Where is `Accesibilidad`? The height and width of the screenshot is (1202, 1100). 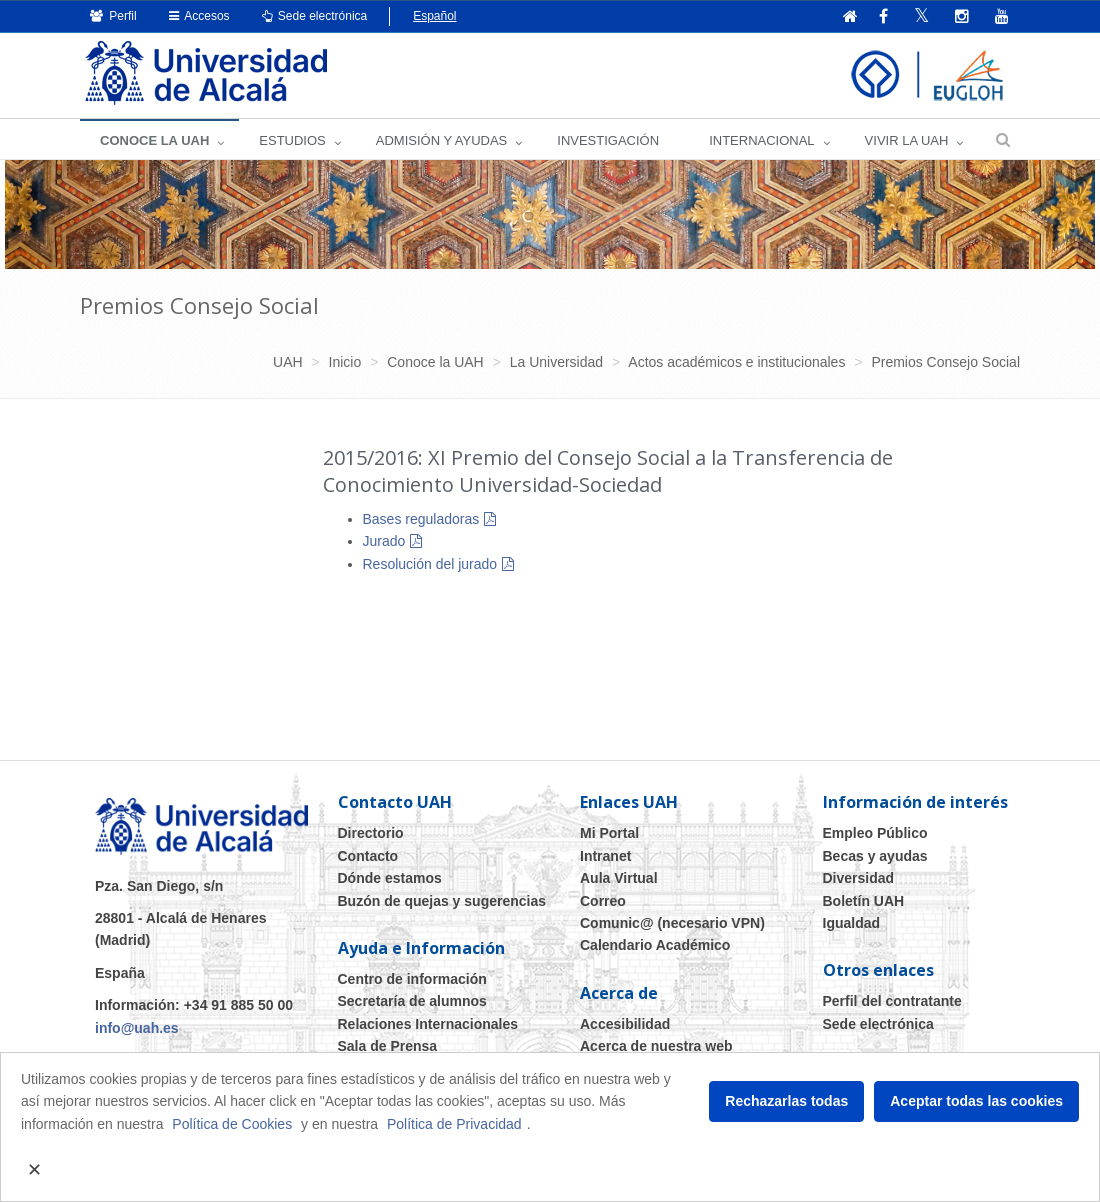
Accesibilidad is located at coordinates (625, 1024).